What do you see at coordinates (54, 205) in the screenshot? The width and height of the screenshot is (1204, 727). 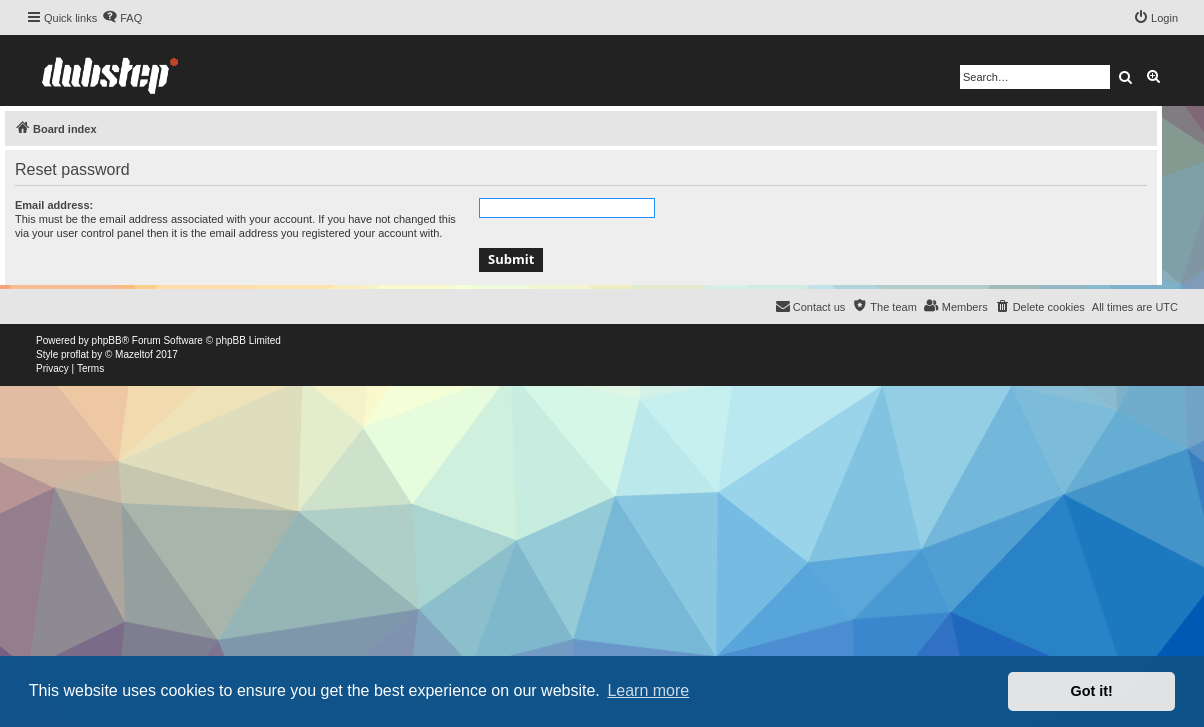 I see `Email address:` at bounding box center [54, 205].